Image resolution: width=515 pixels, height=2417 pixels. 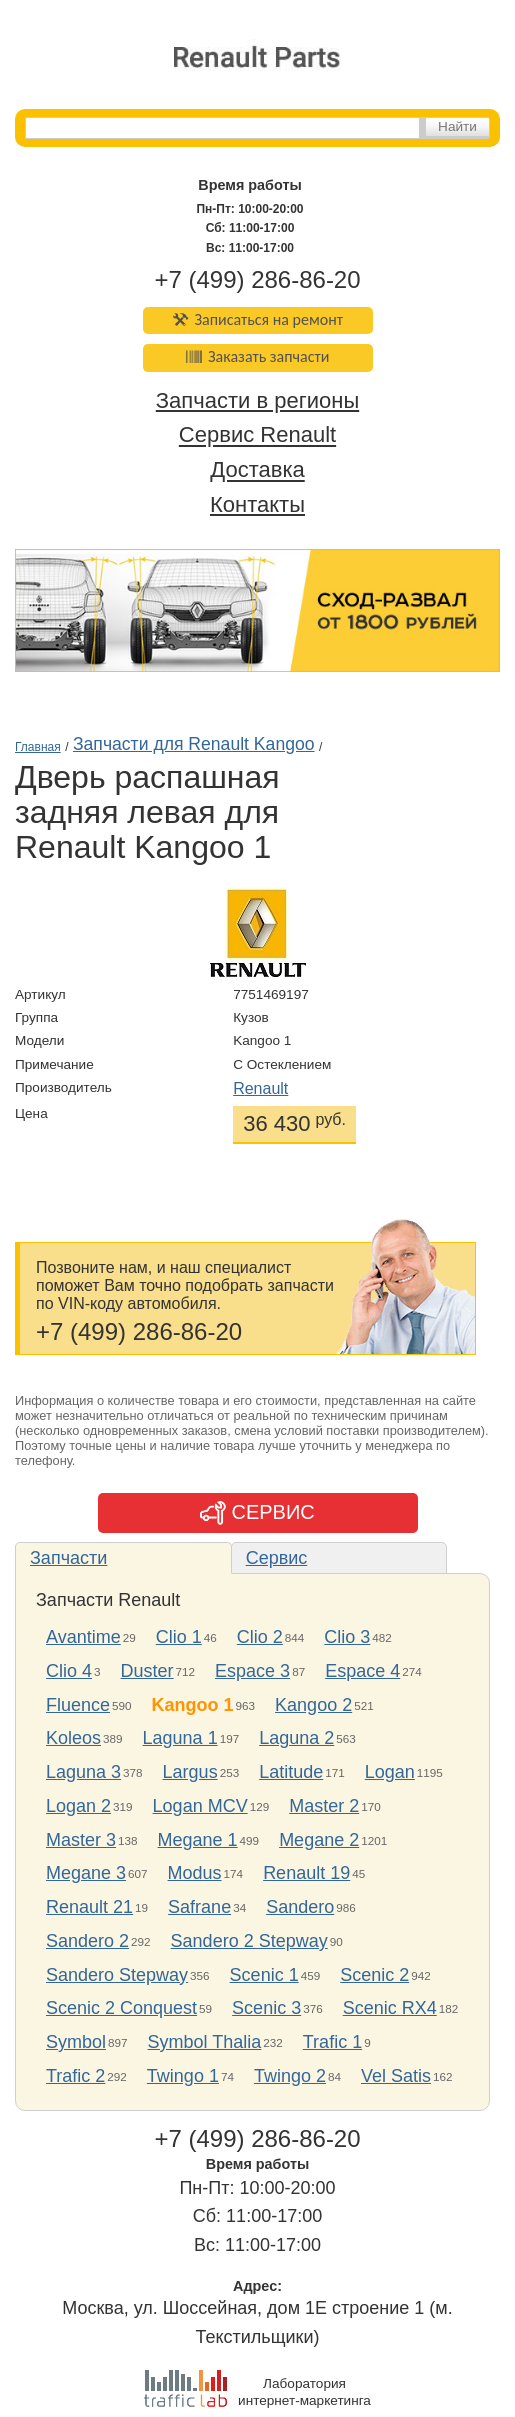 I want to click on Доставка, so click(x=257, y=470).